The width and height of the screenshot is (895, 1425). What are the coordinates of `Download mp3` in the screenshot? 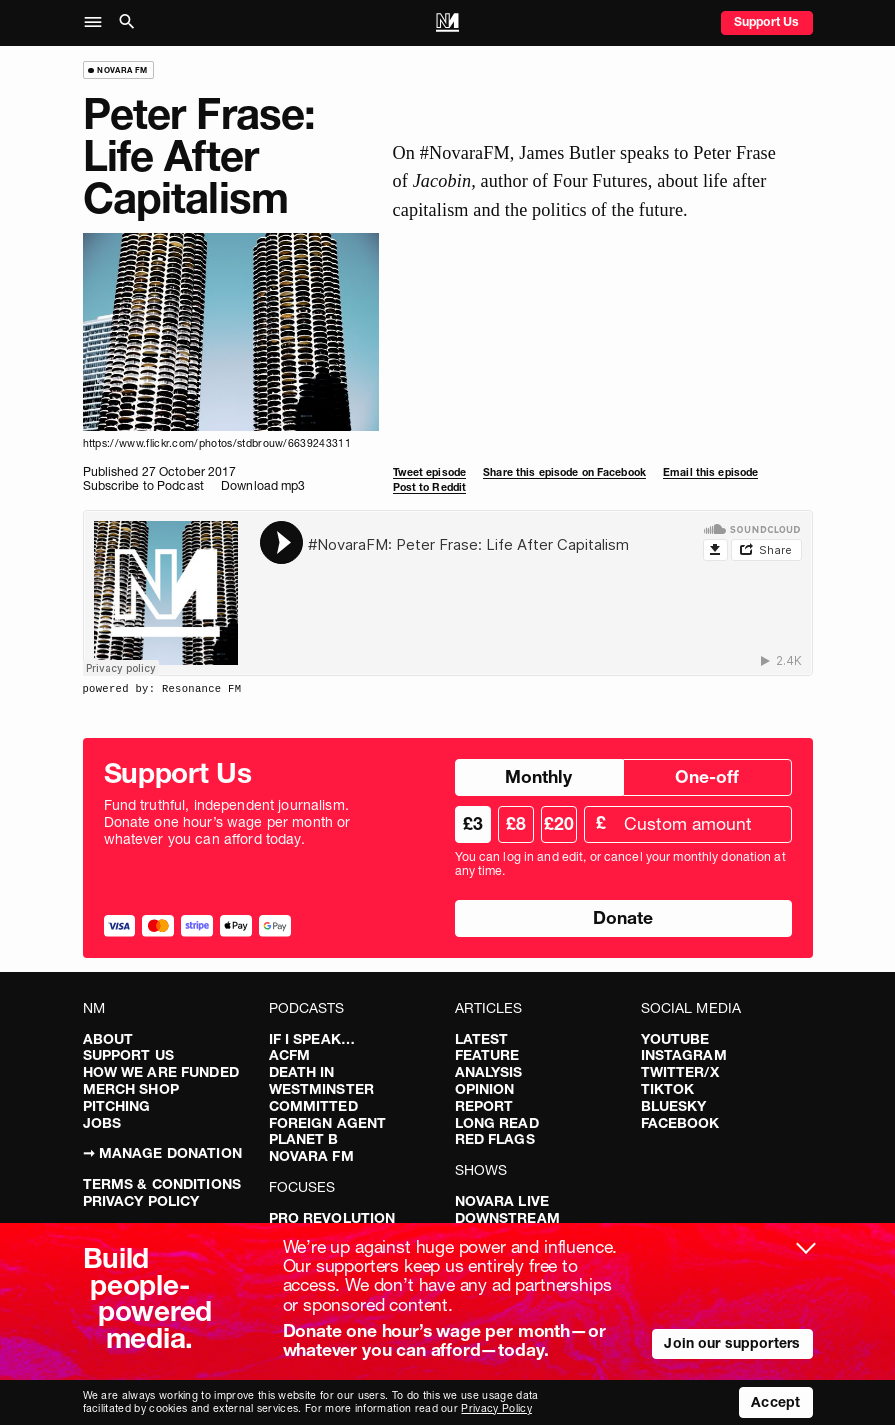 It's located at (263, 485).